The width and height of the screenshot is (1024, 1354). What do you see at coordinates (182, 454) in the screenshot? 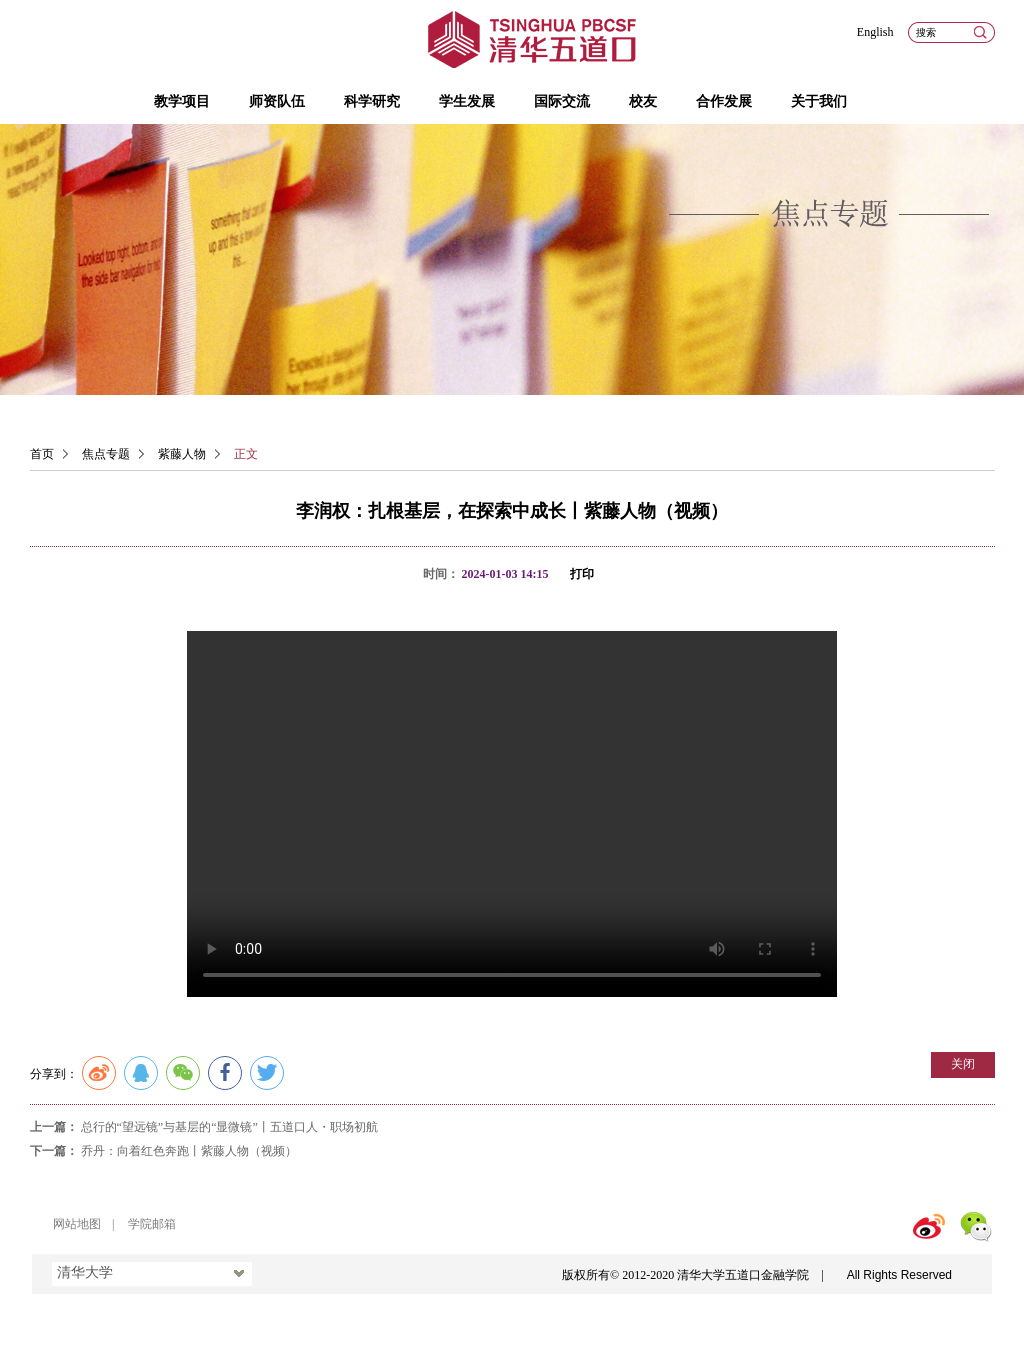
I see `紫藤人物` at bounding box center [182, 454].